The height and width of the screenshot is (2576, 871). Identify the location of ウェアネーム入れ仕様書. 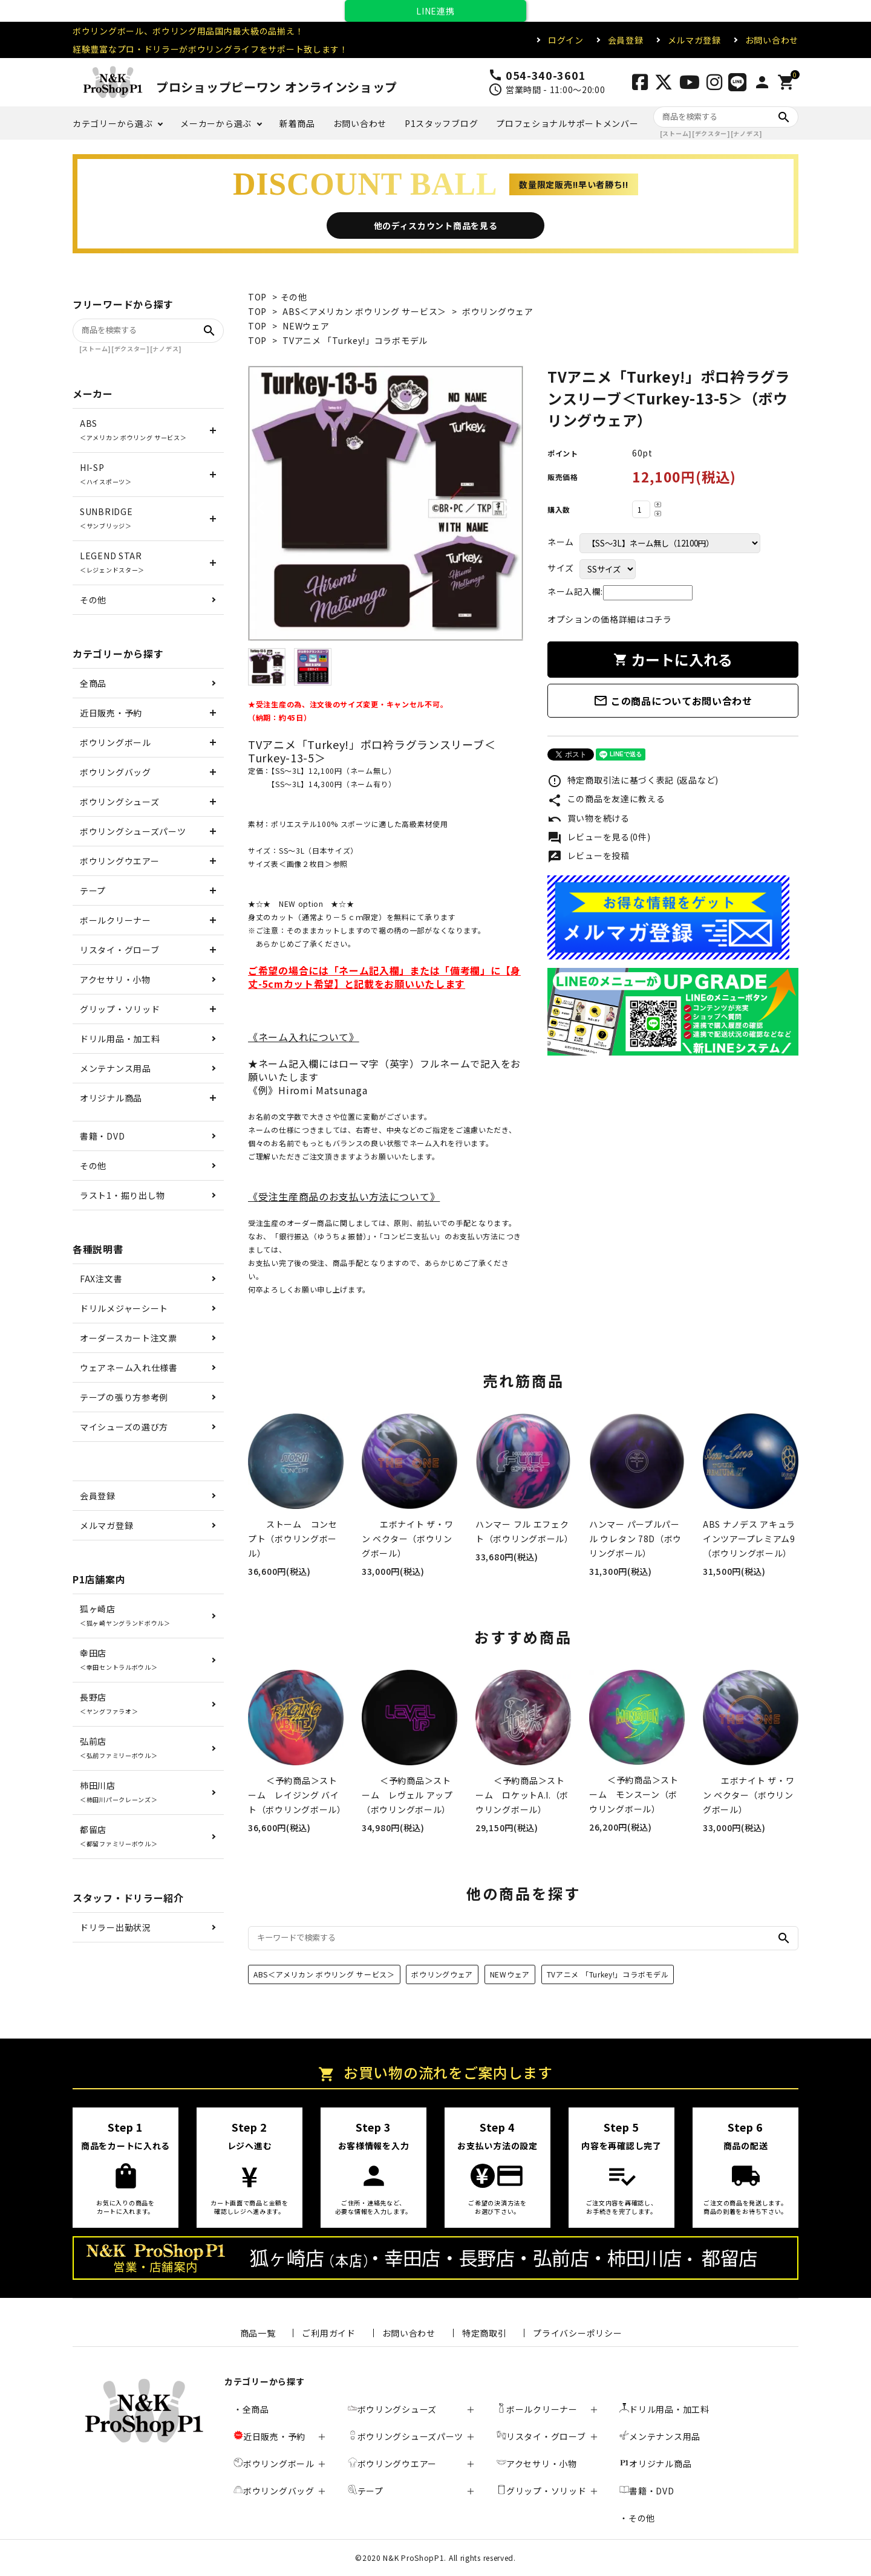
(129, 1367).